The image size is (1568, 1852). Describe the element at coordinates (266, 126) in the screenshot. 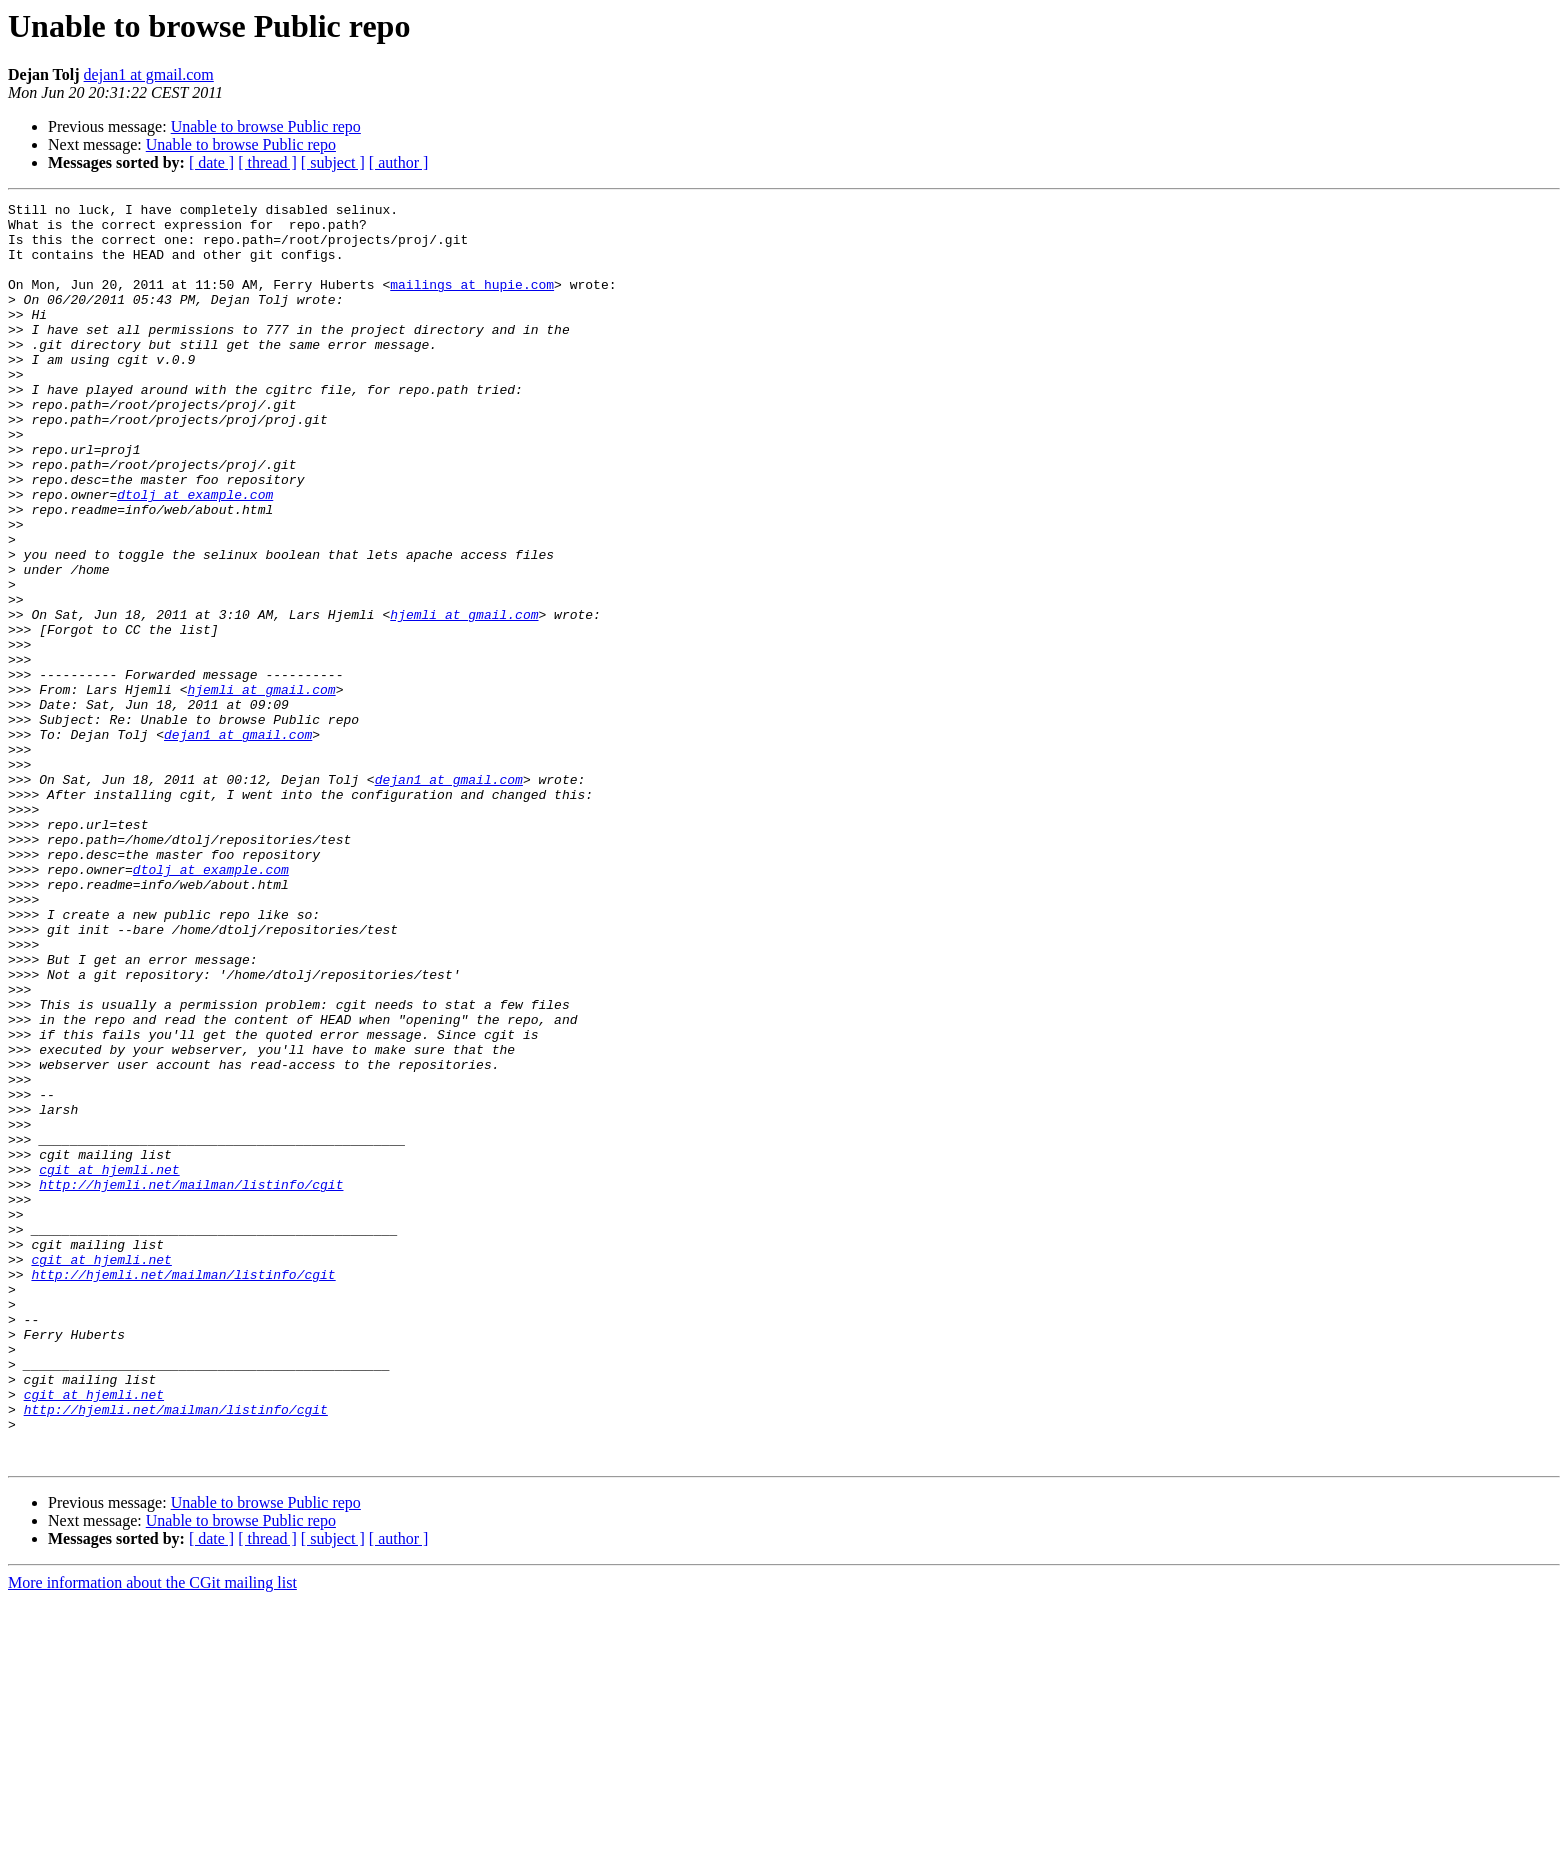

I see `Unable to browse Public repo` at that location.